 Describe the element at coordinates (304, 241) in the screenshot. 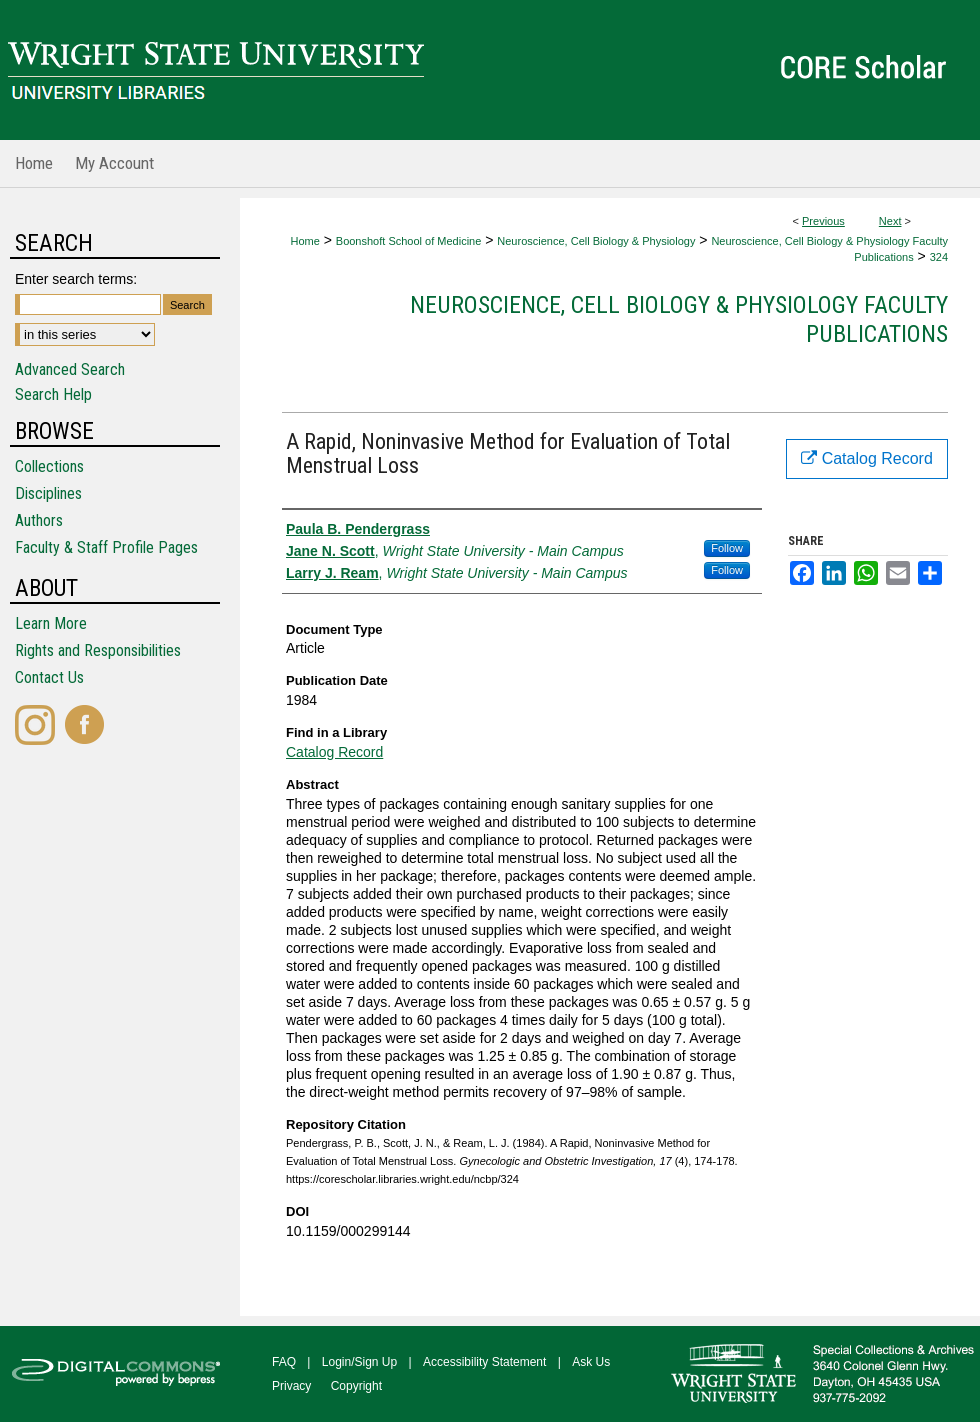

I see `Home` at that location.